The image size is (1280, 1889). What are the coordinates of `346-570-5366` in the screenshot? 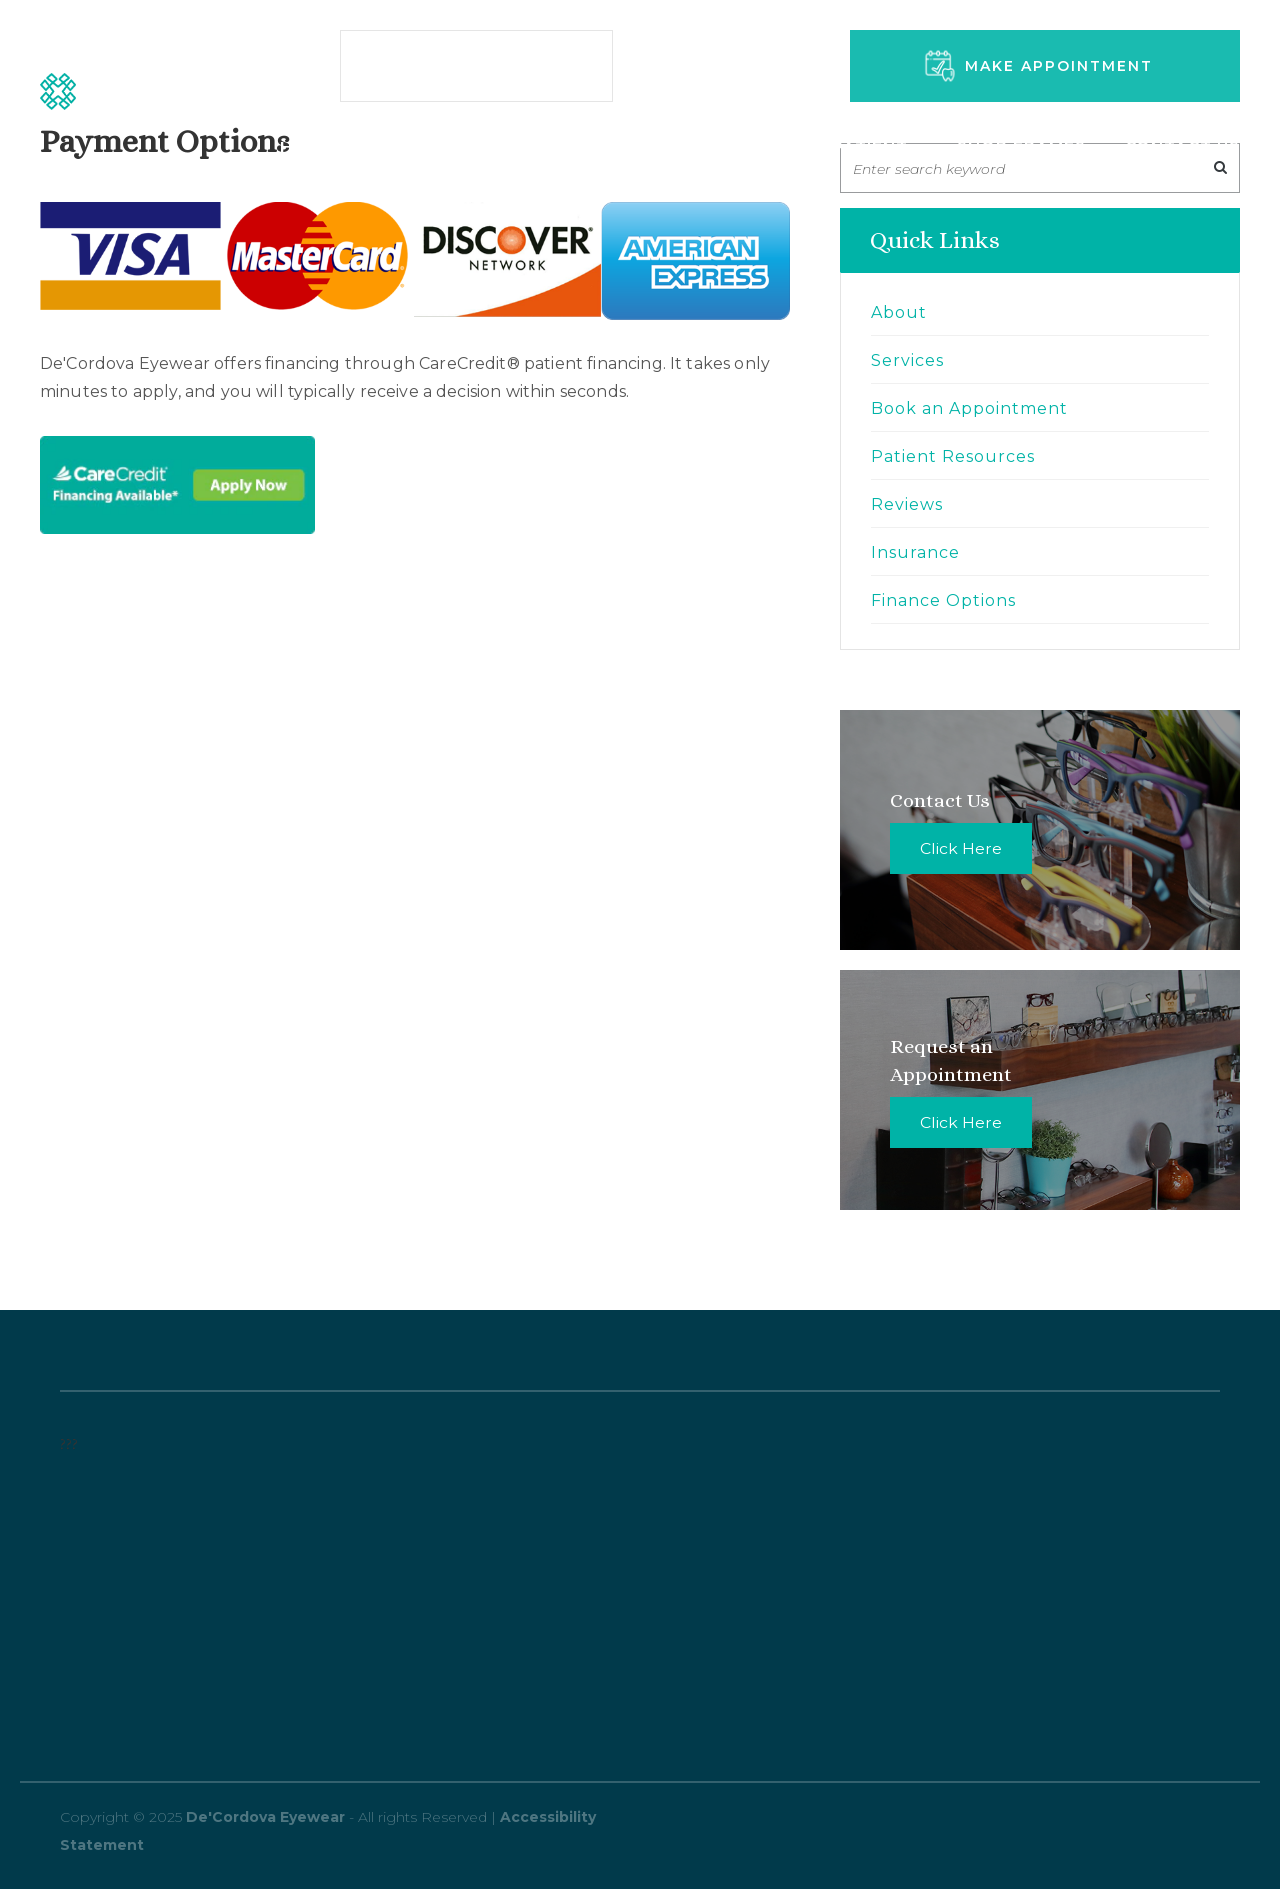 It's located at (761, 75).